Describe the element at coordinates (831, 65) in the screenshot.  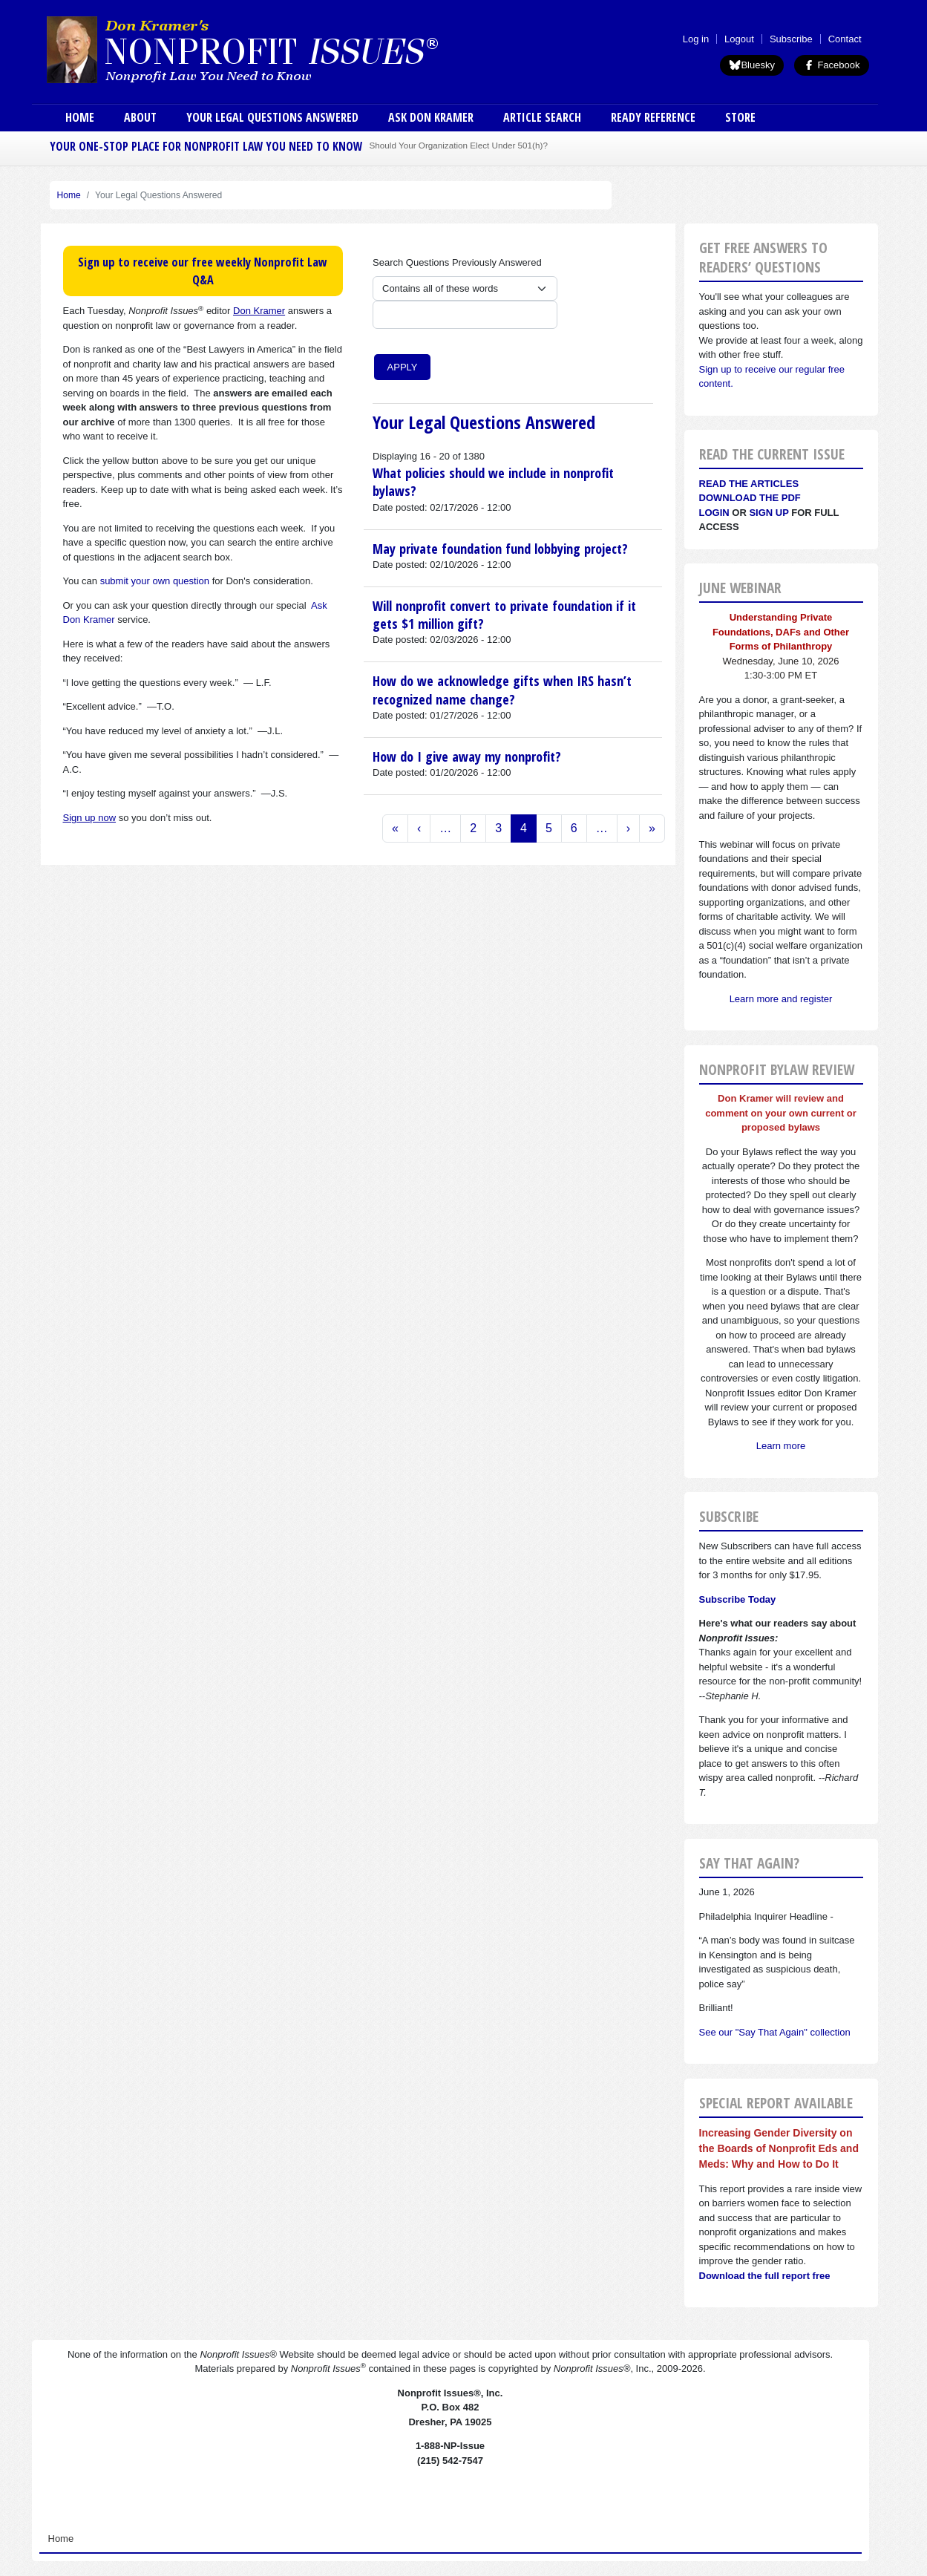
I see `Facebook` at that location.